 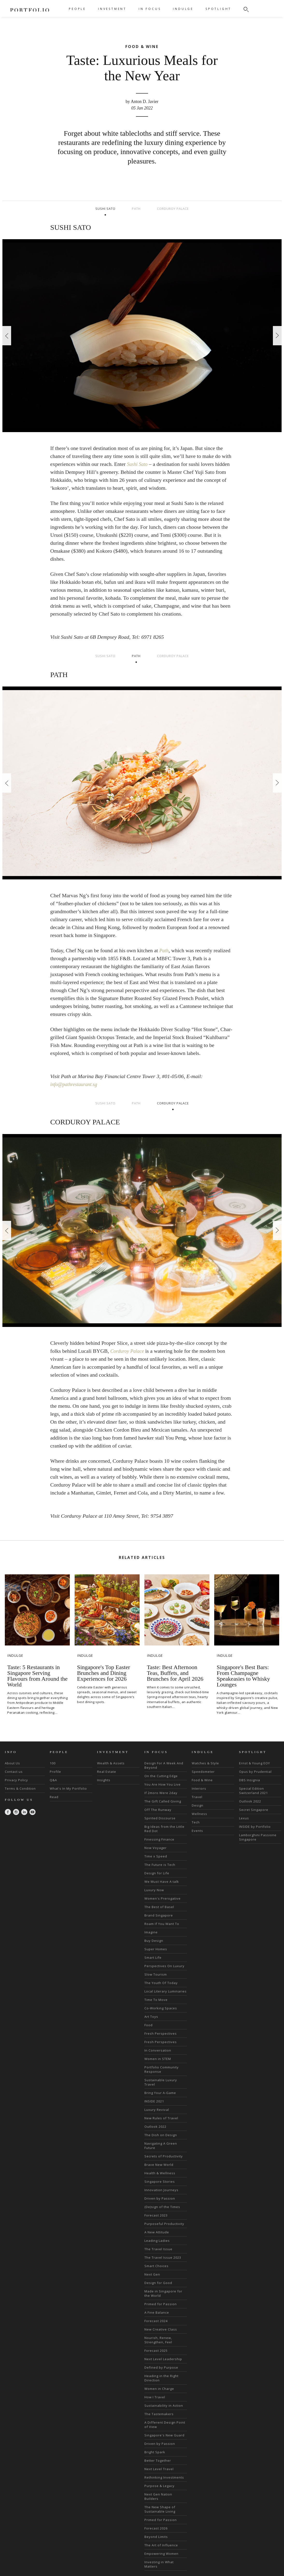 I want to click on Art Toys, so click(x=151, y=2016).